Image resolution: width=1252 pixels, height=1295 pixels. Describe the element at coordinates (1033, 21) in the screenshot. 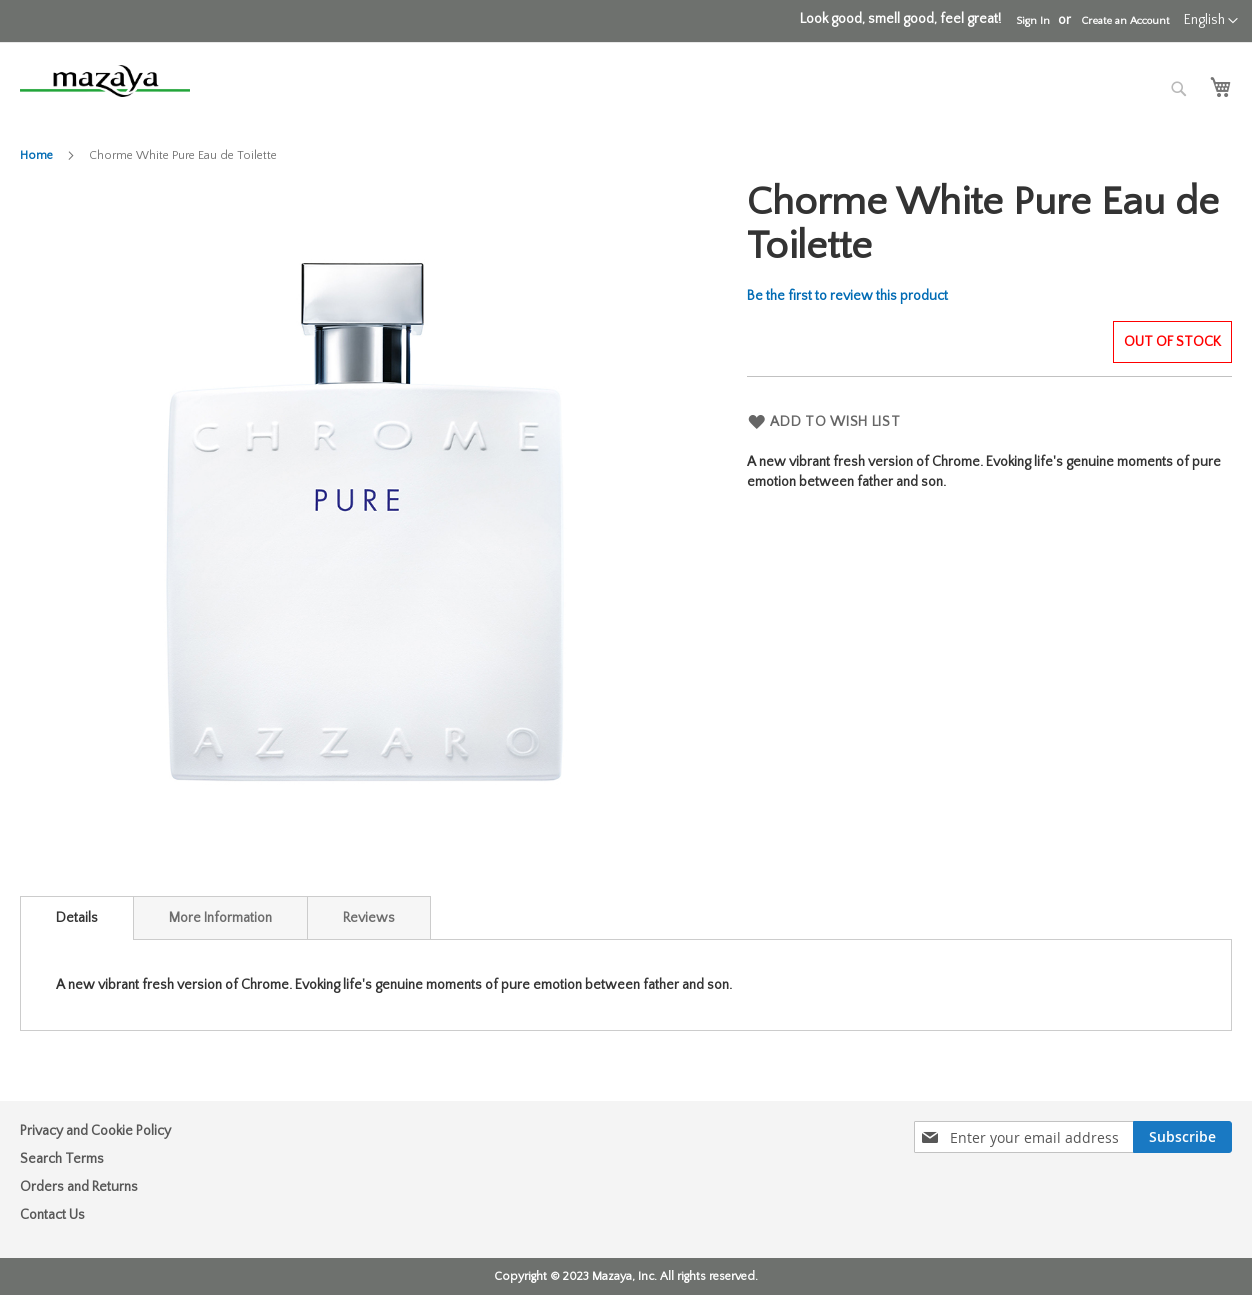

I see `Sign In` at that location.